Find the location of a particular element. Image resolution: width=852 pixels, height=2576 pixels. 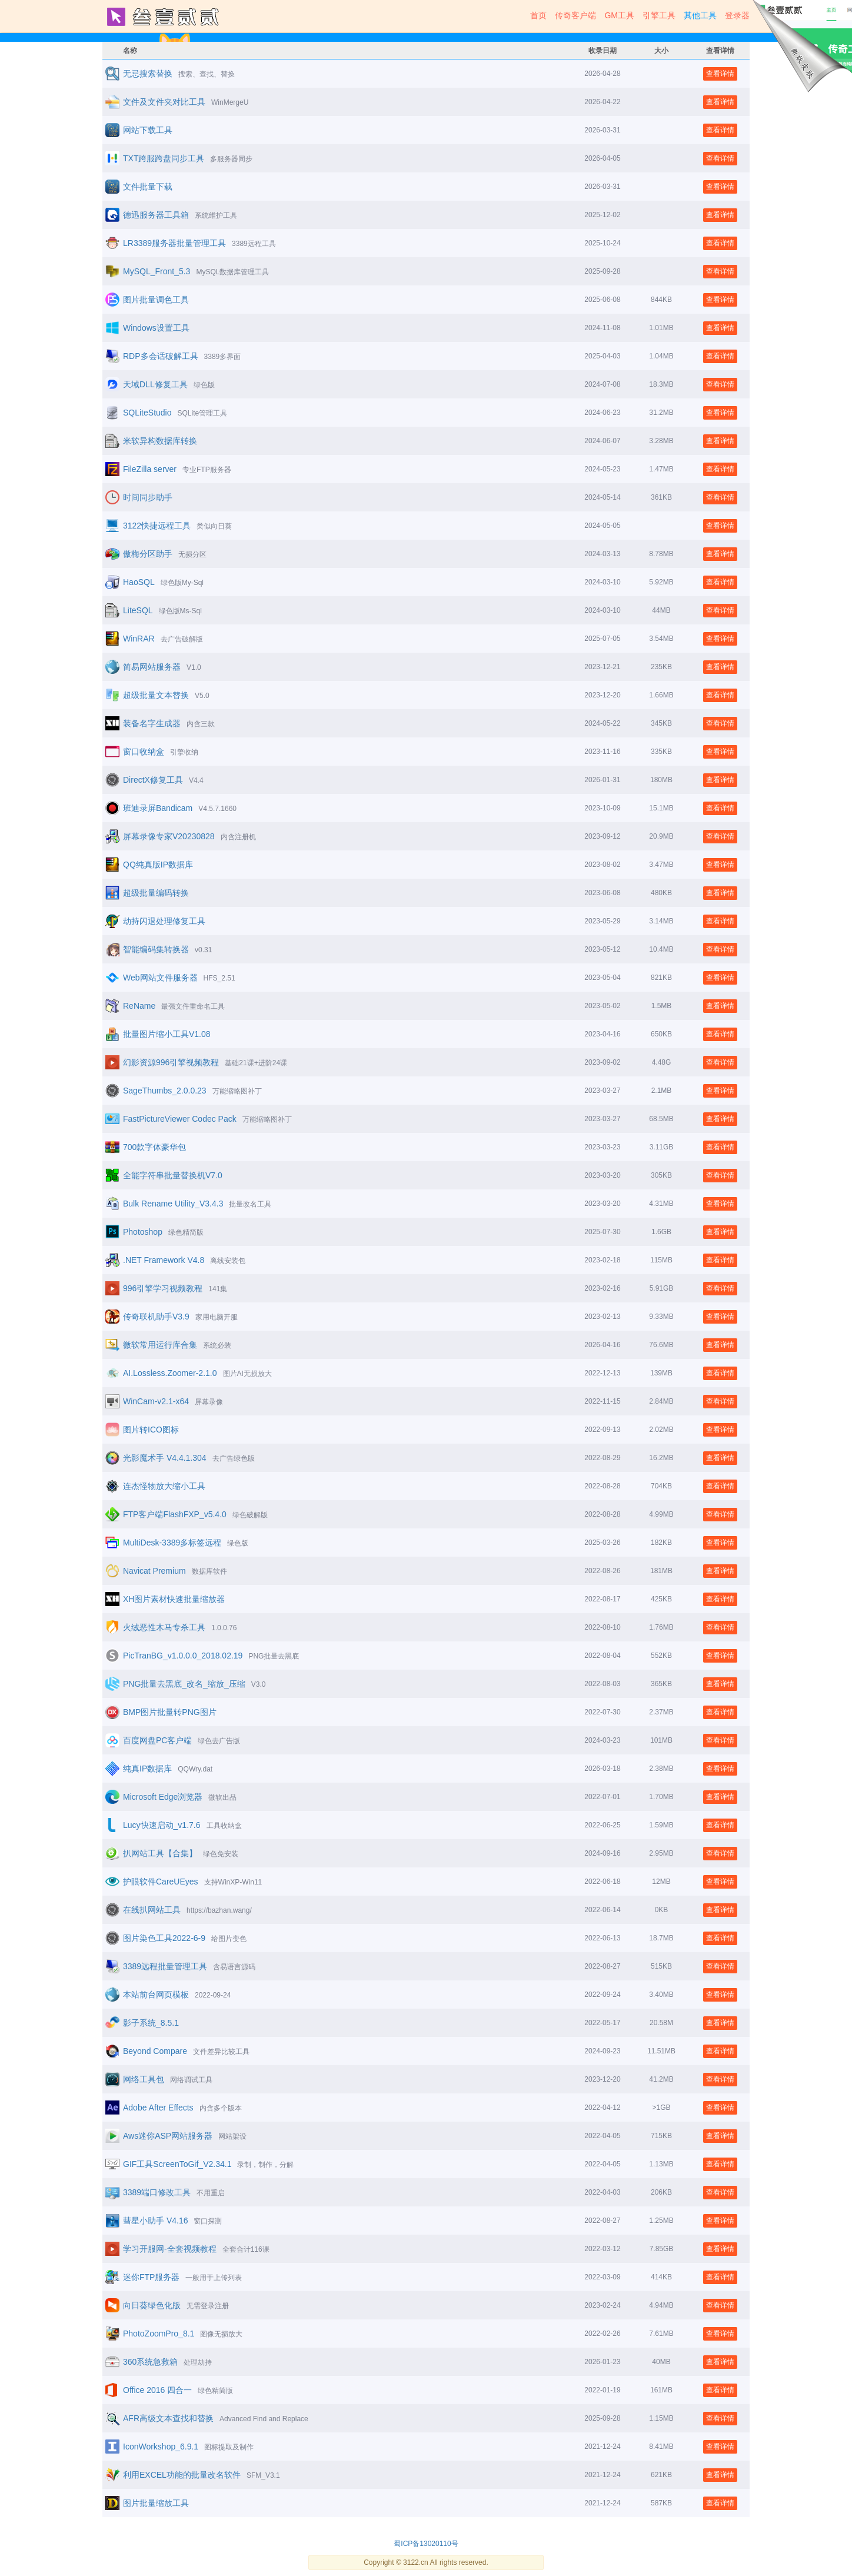

PNG批量去黑底_改名_缩放_压缩 is located at coordinates (184, 1683).